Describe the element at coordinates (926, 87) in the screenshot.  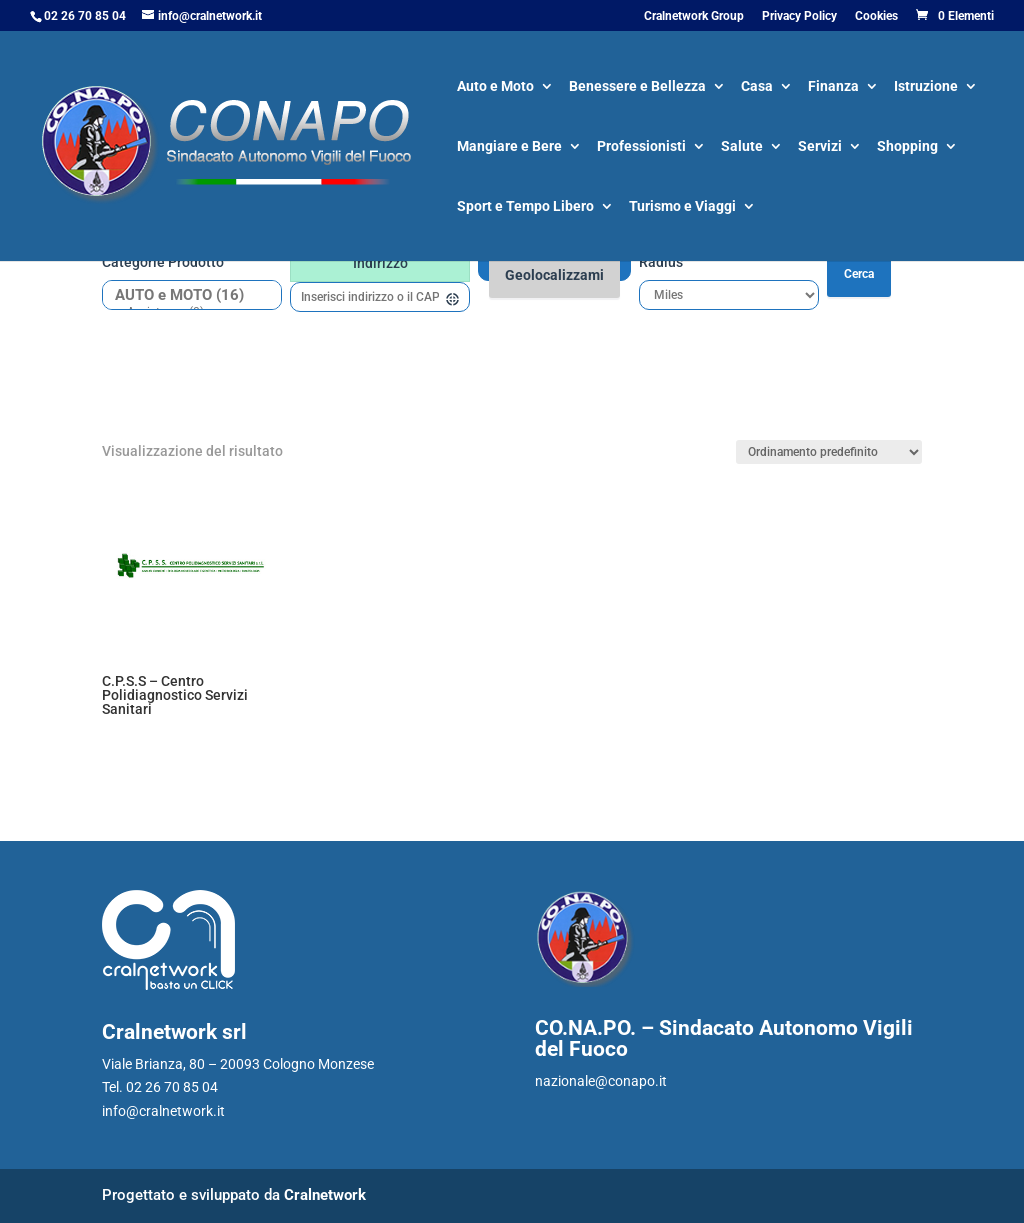
I see `Istruzione` at that location.